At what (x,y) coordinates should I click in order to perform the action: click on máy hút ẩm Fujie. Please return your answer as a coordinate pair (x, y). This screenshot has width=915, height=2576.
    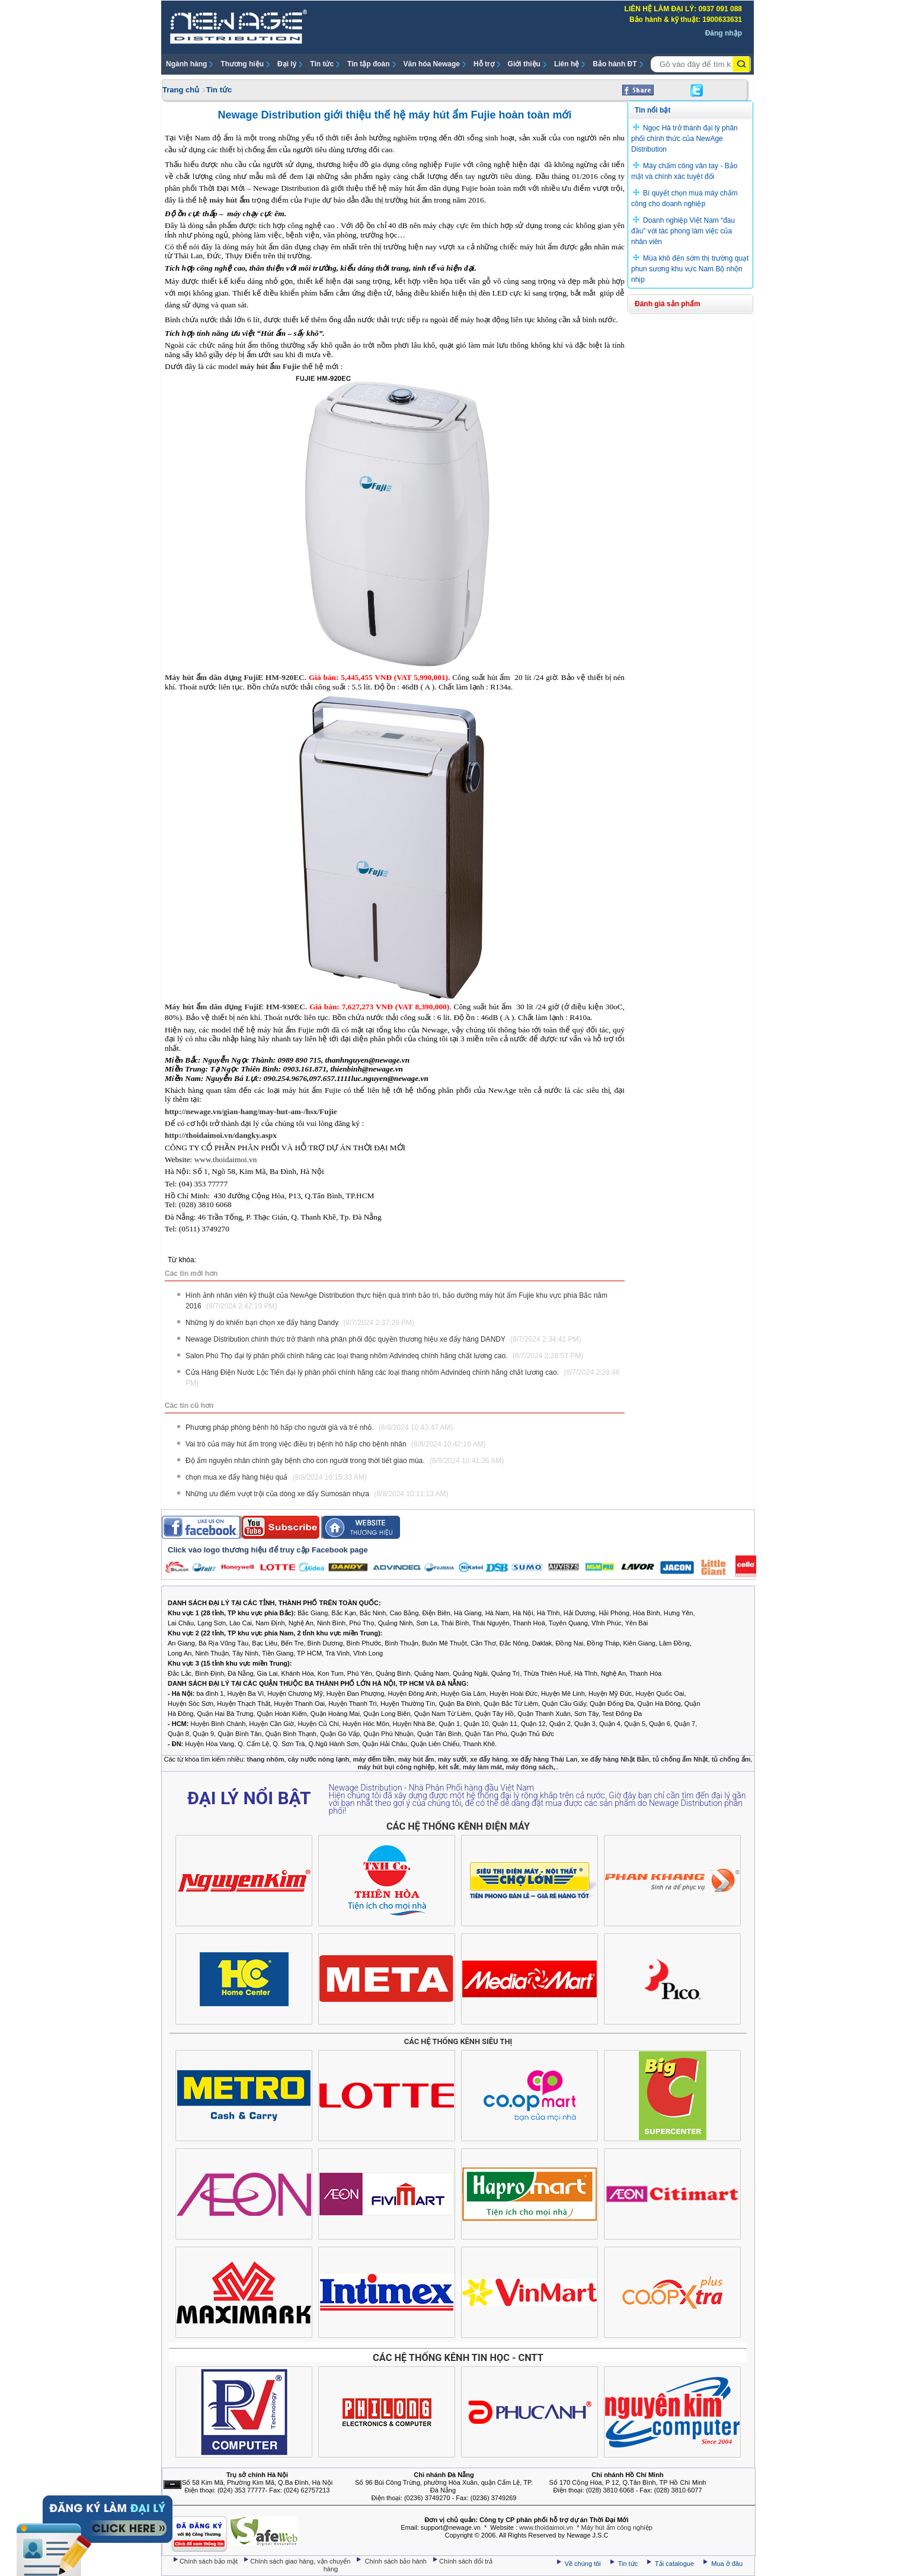
    Looking at the image, I should click on (270, 366).